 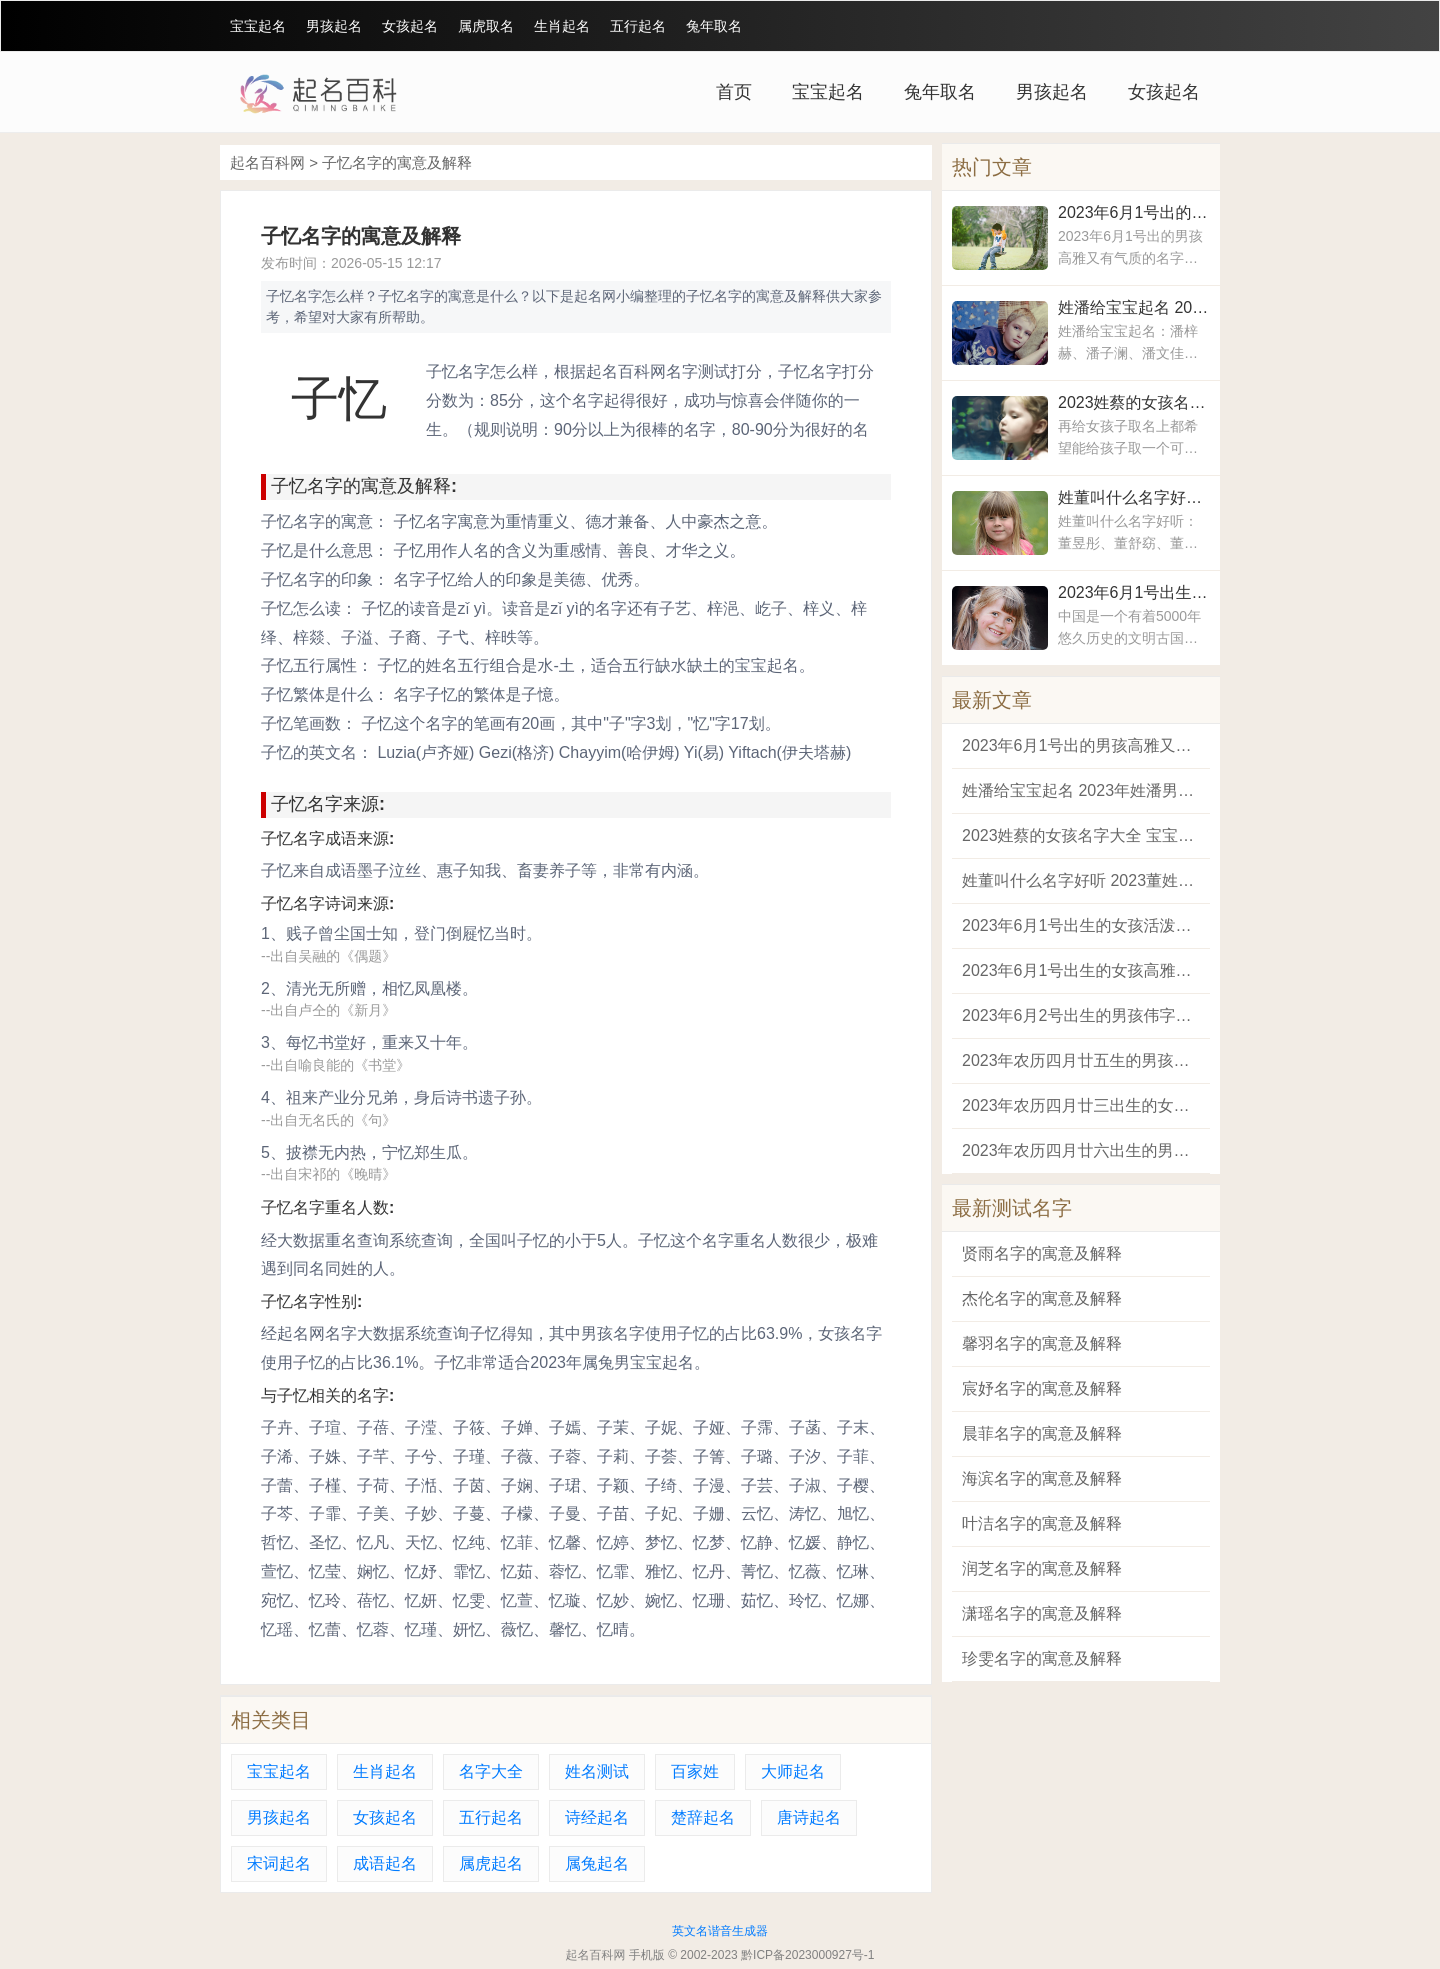 What do you see at coordinates (695, 1771) in the screenshot?
I see `百家姓` at bounding box center [695, 1771].